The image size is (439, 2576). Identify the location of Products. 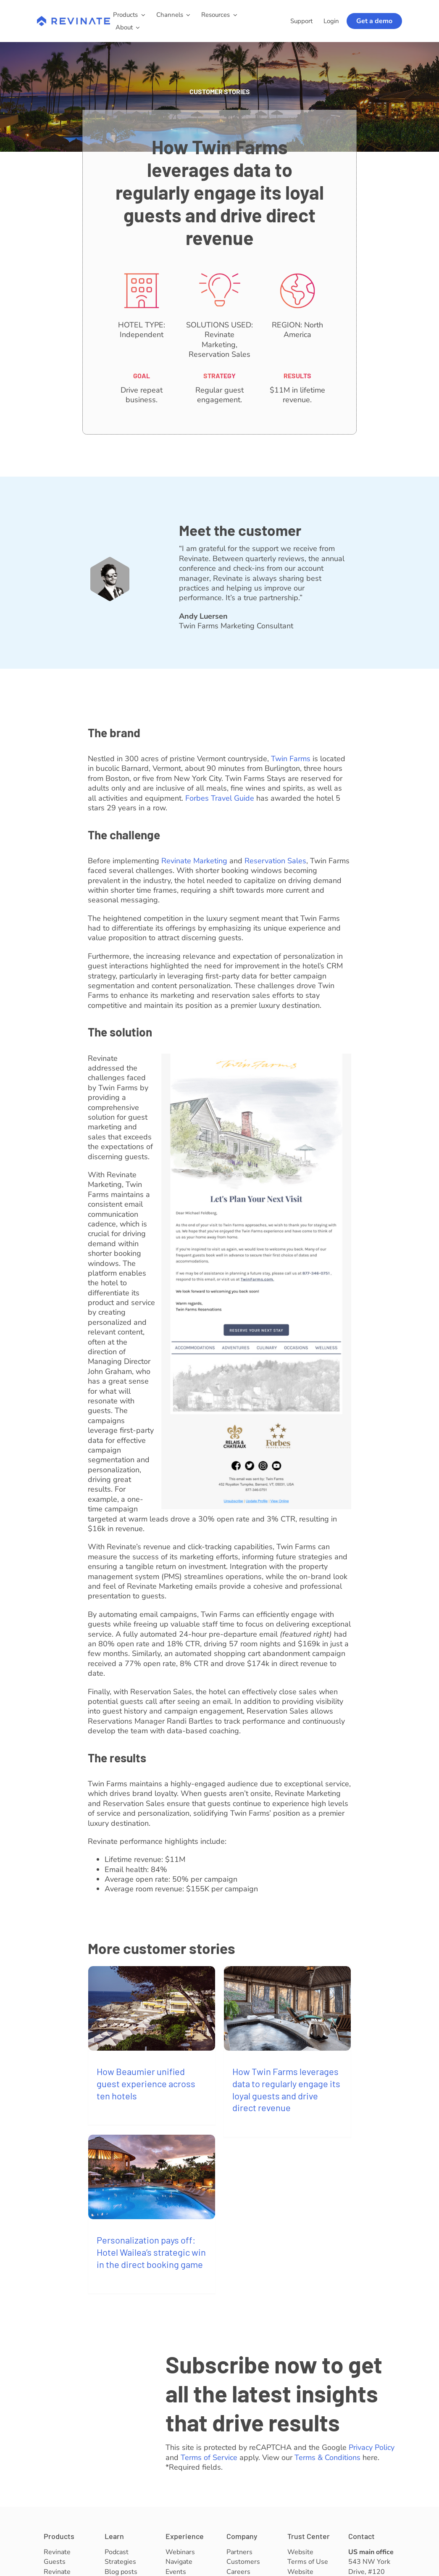
(59, 2536).